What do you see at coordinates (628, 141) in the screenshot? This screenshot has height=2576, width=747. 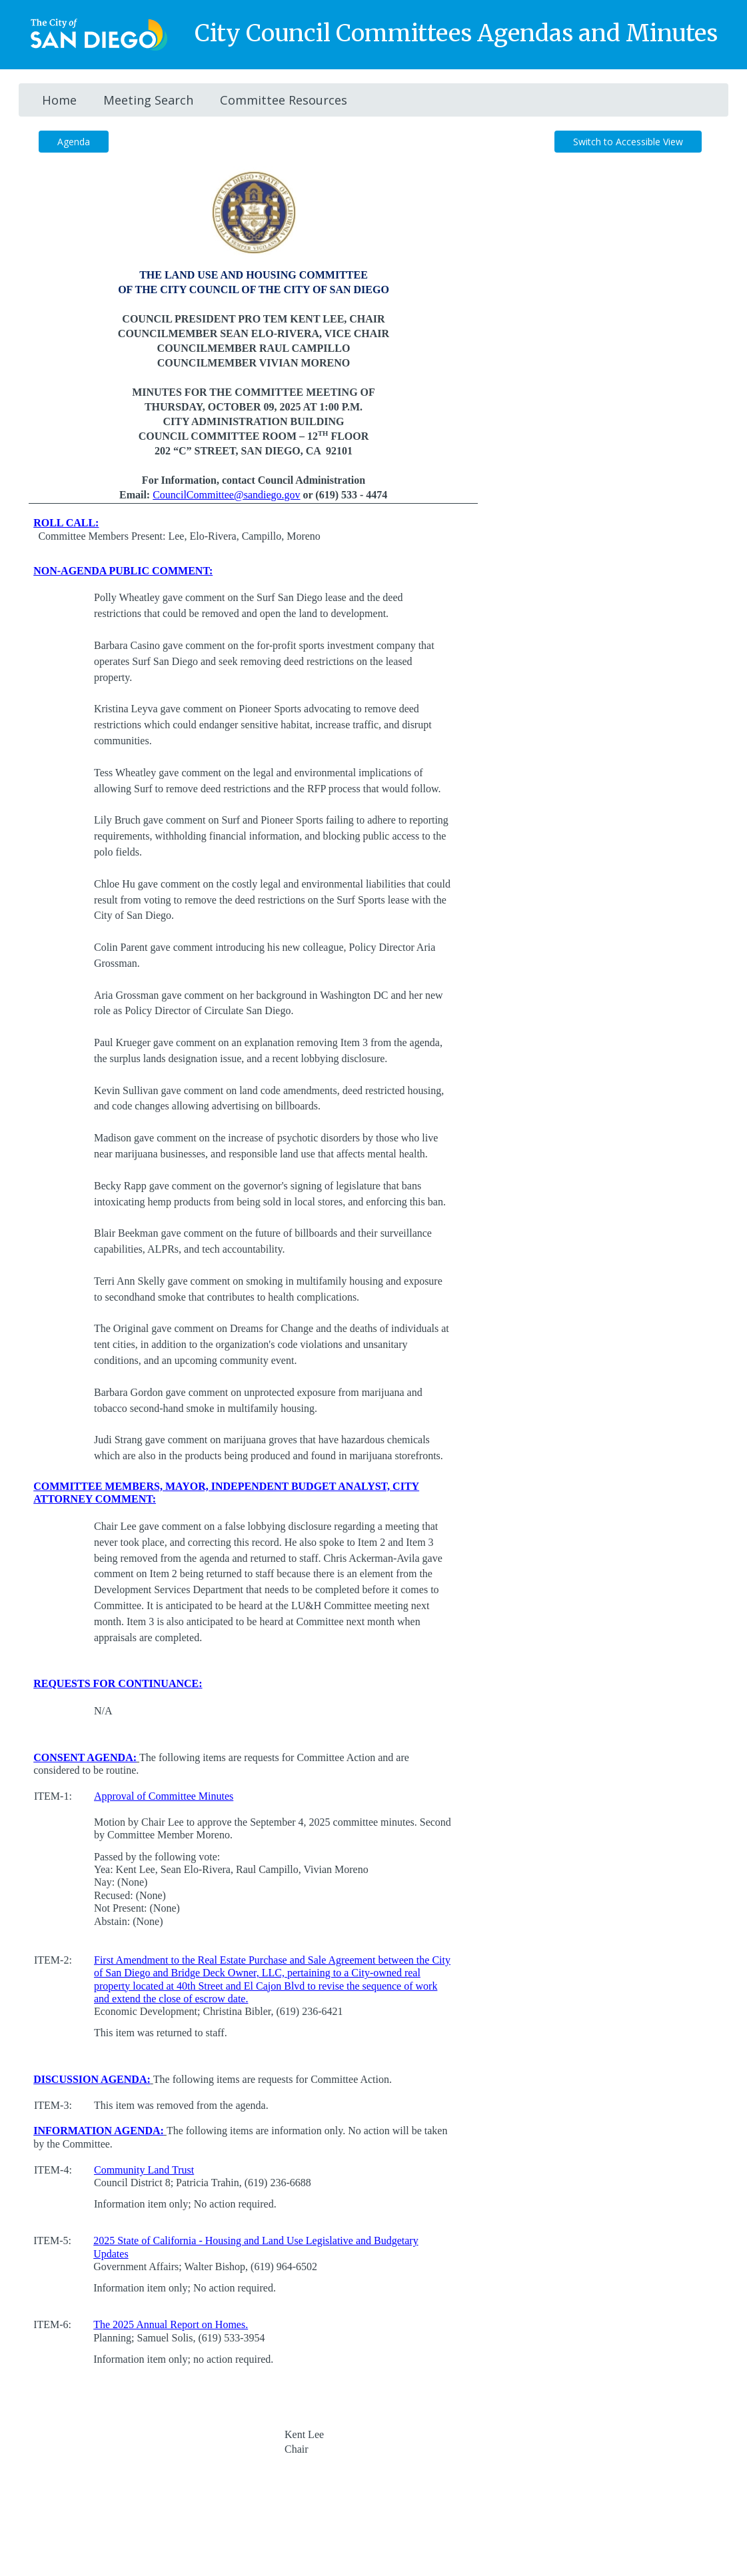 I see `Switch to Accessible View` at bounding box center [628, 141].